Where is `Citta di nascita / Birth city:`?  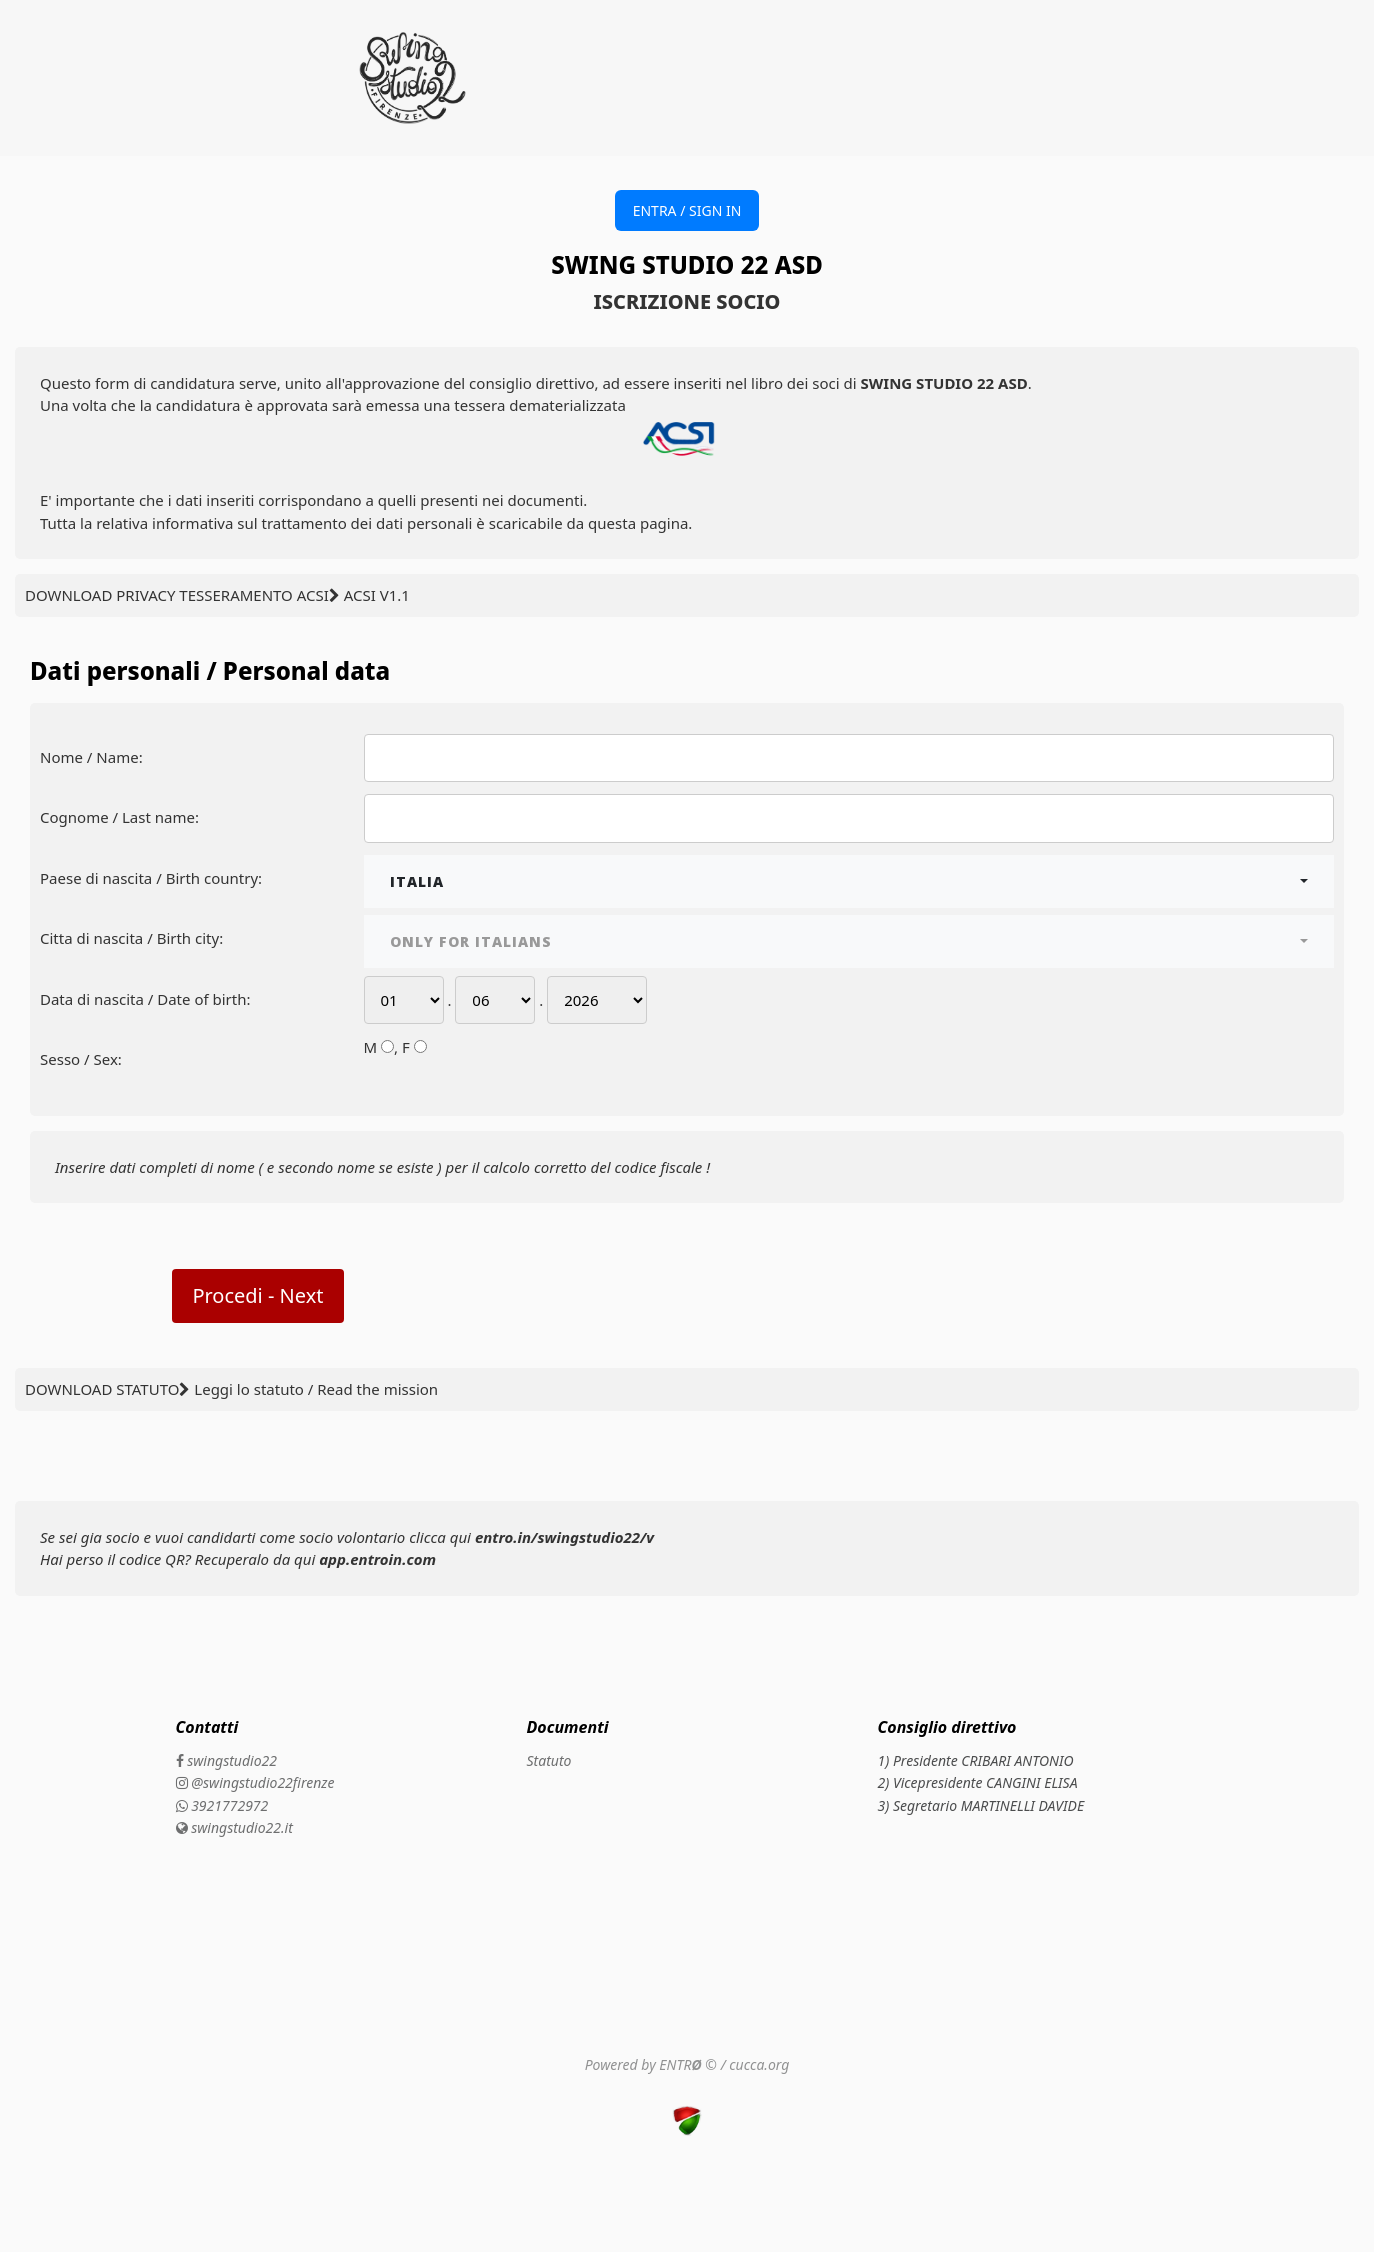 Citta di nascita / Birth city: is located at coordinates (131, 938).